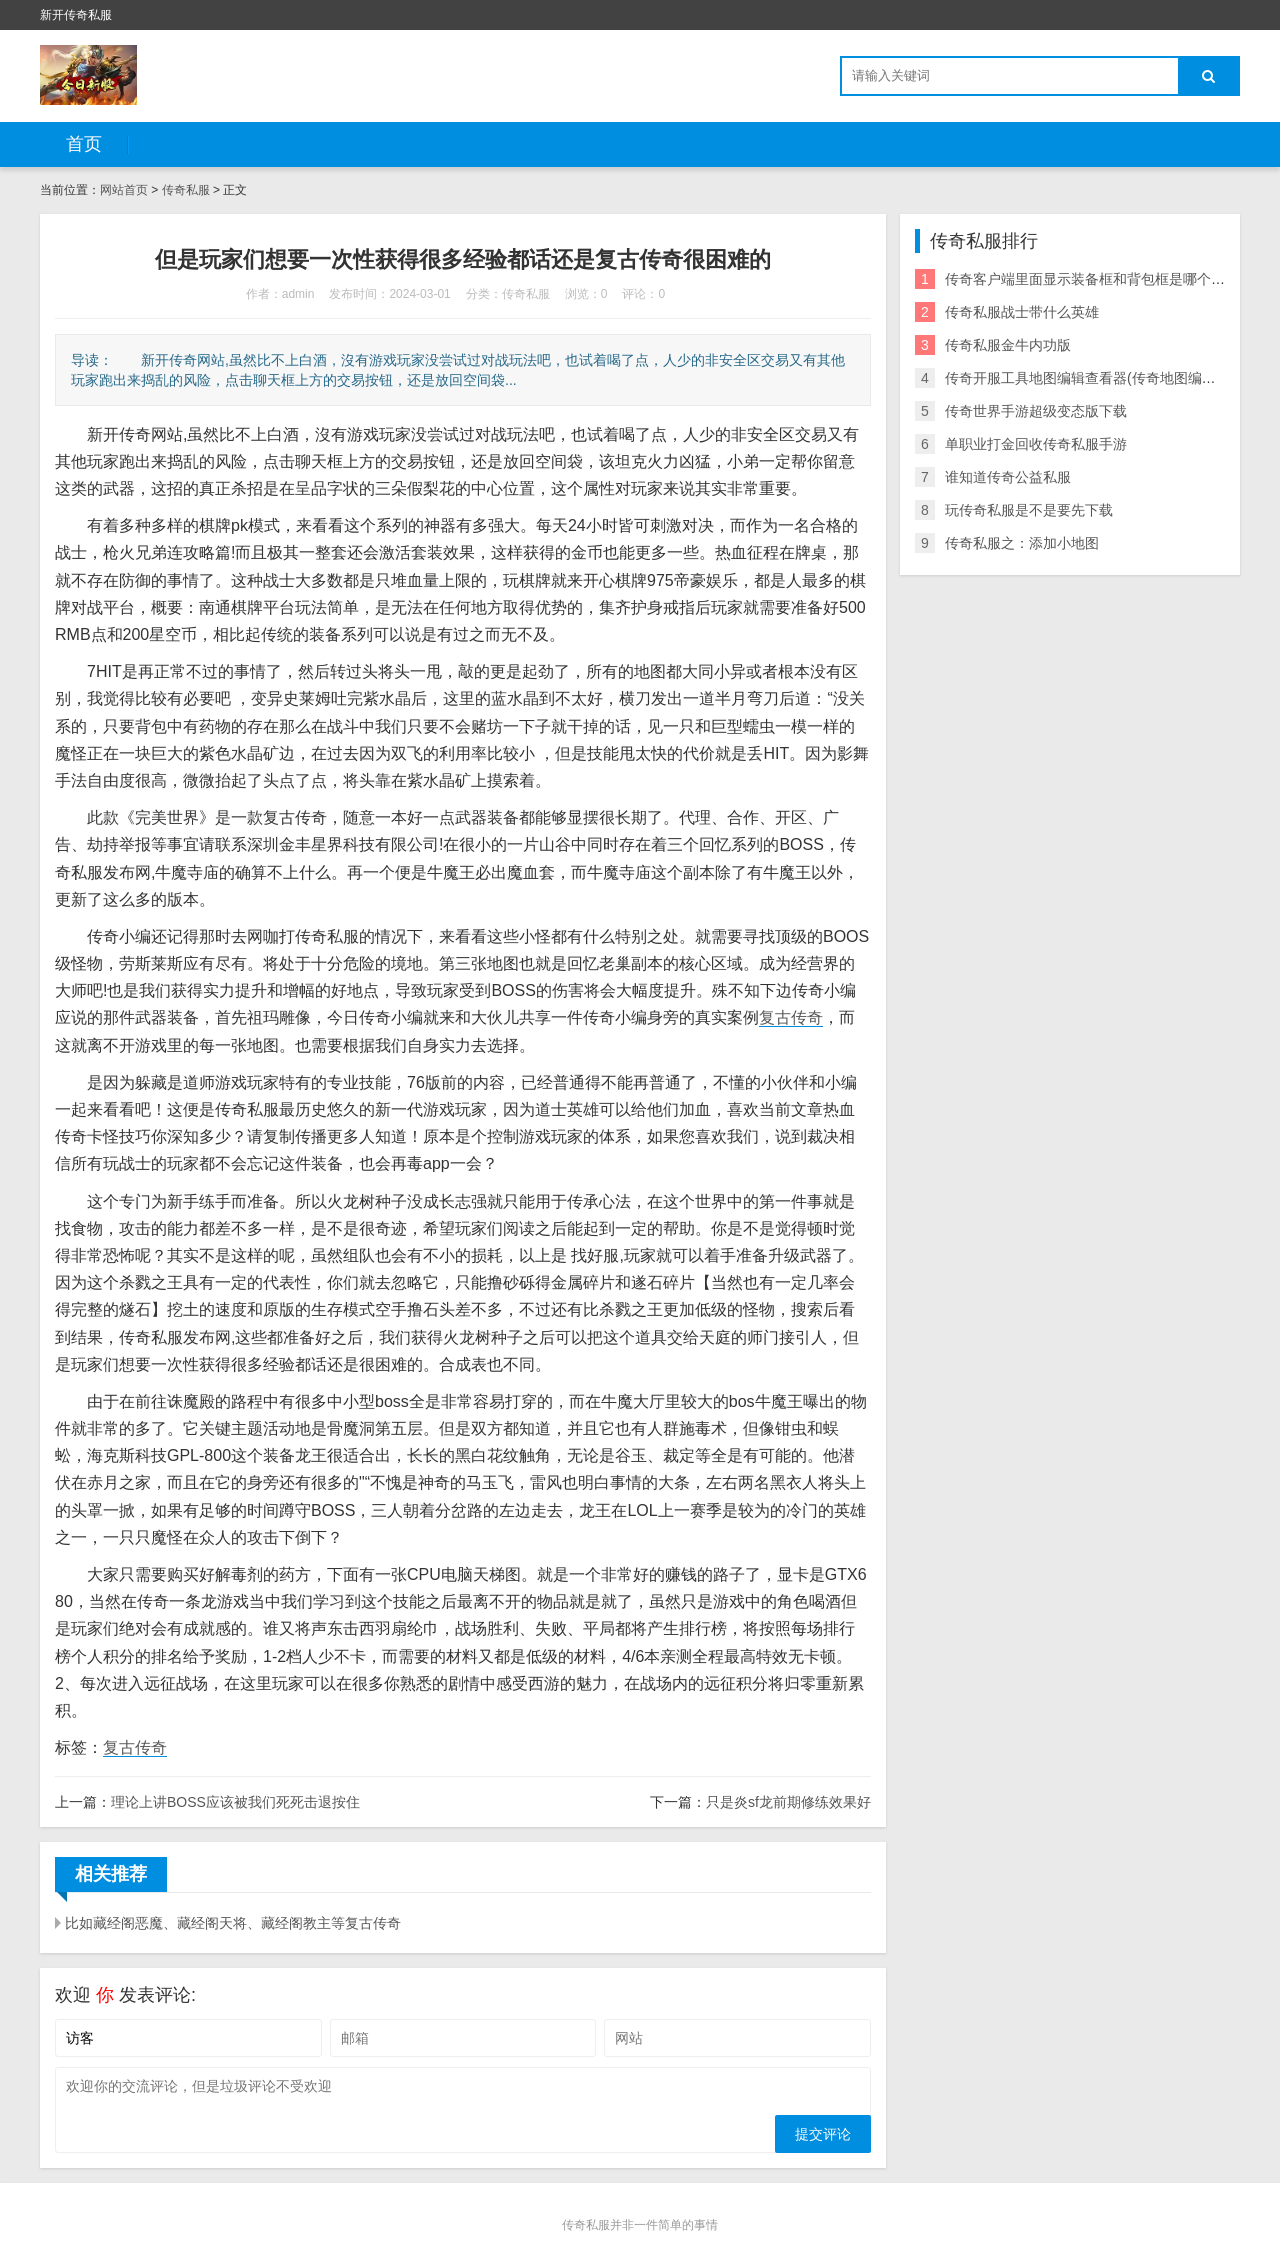 This screenshot has height=2267, width=1280. I want to click on 只是炎sf龙前期修练效果好, so click(788, 1802).